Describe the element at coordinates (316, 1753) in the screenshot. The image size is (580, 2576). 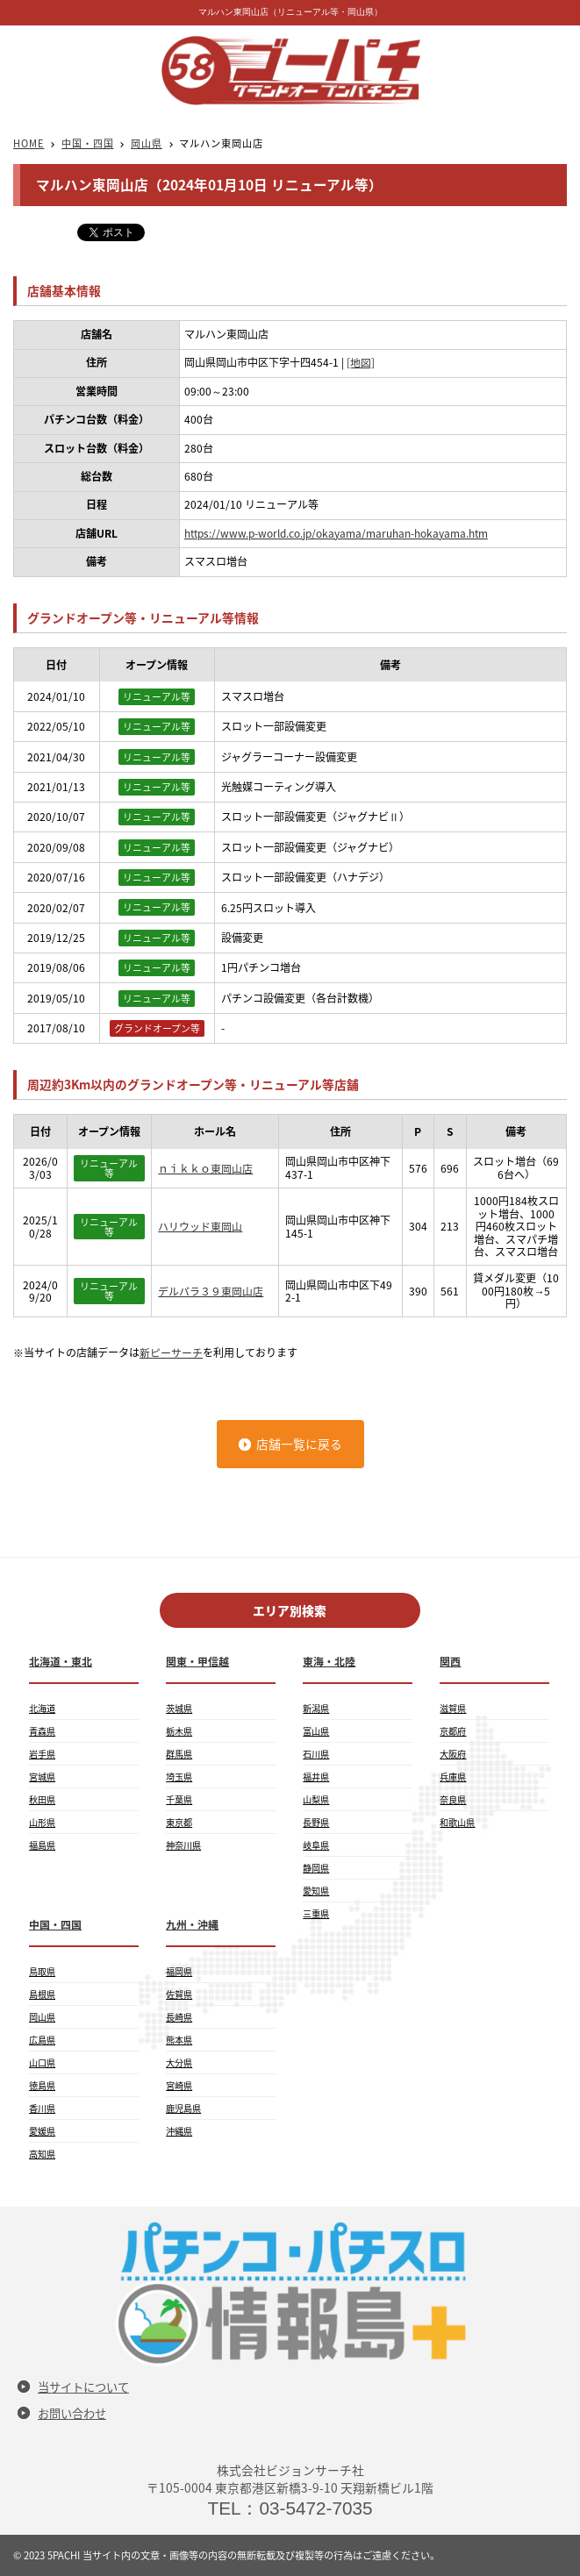
I see `石川県` at that location.